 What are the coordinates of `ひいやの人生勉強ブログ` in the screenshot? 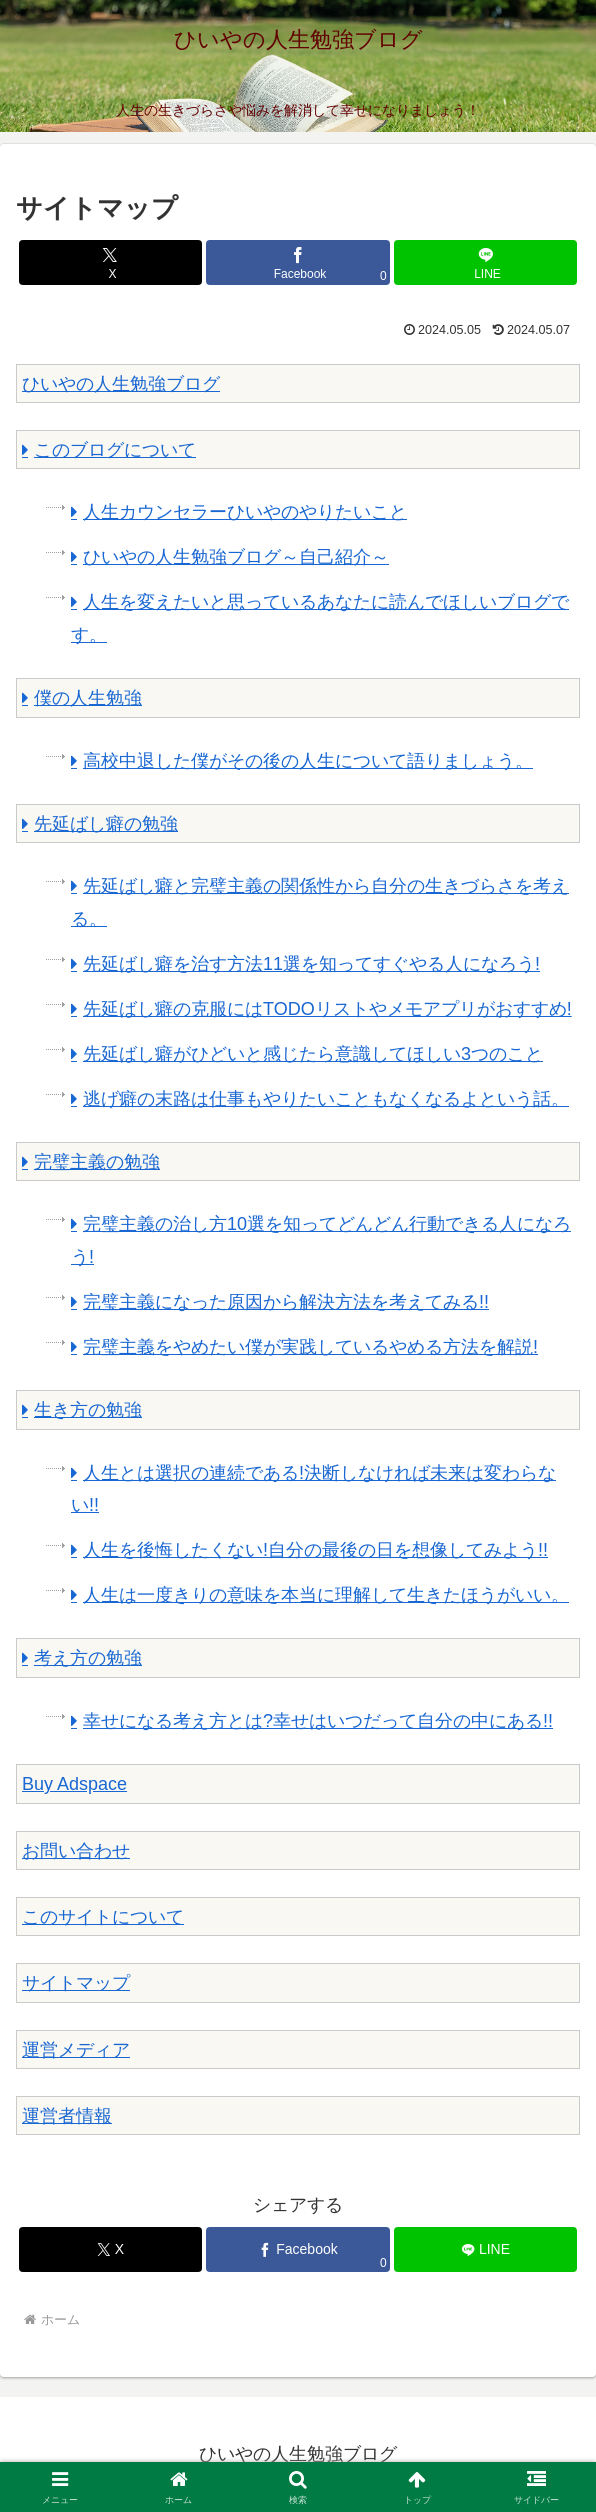 It's located at (121, 384).